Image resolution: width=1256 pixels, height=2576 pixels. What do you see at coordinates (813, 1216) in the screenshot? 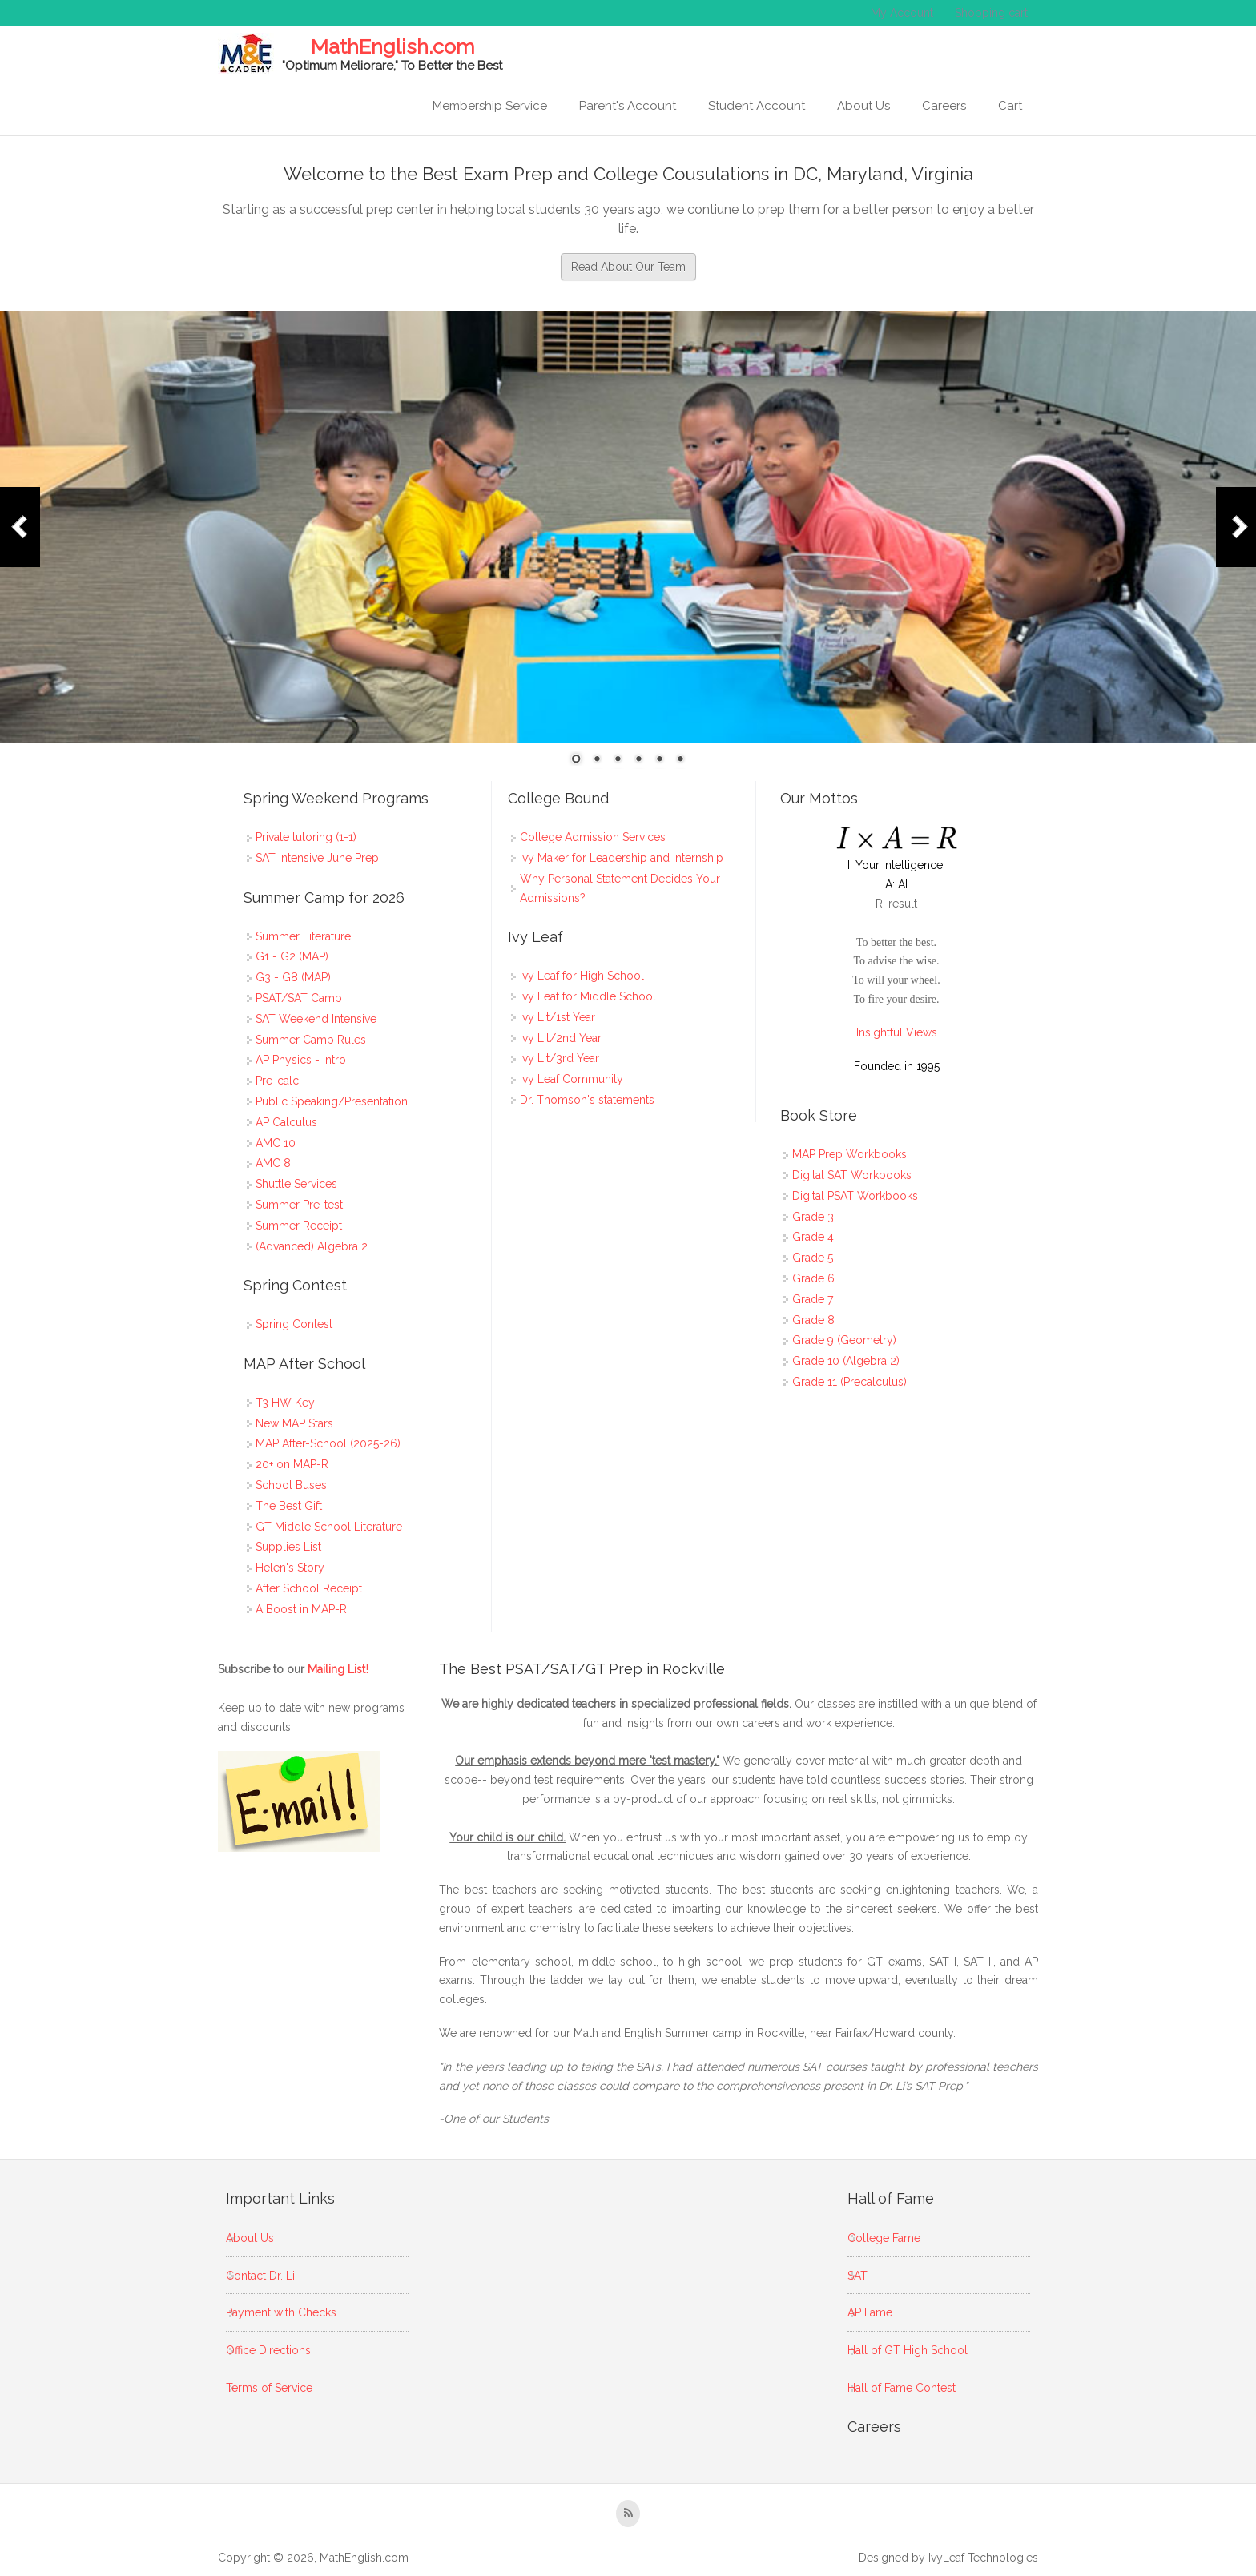
I see `Grade 3` at bounding box center [813, 1216].